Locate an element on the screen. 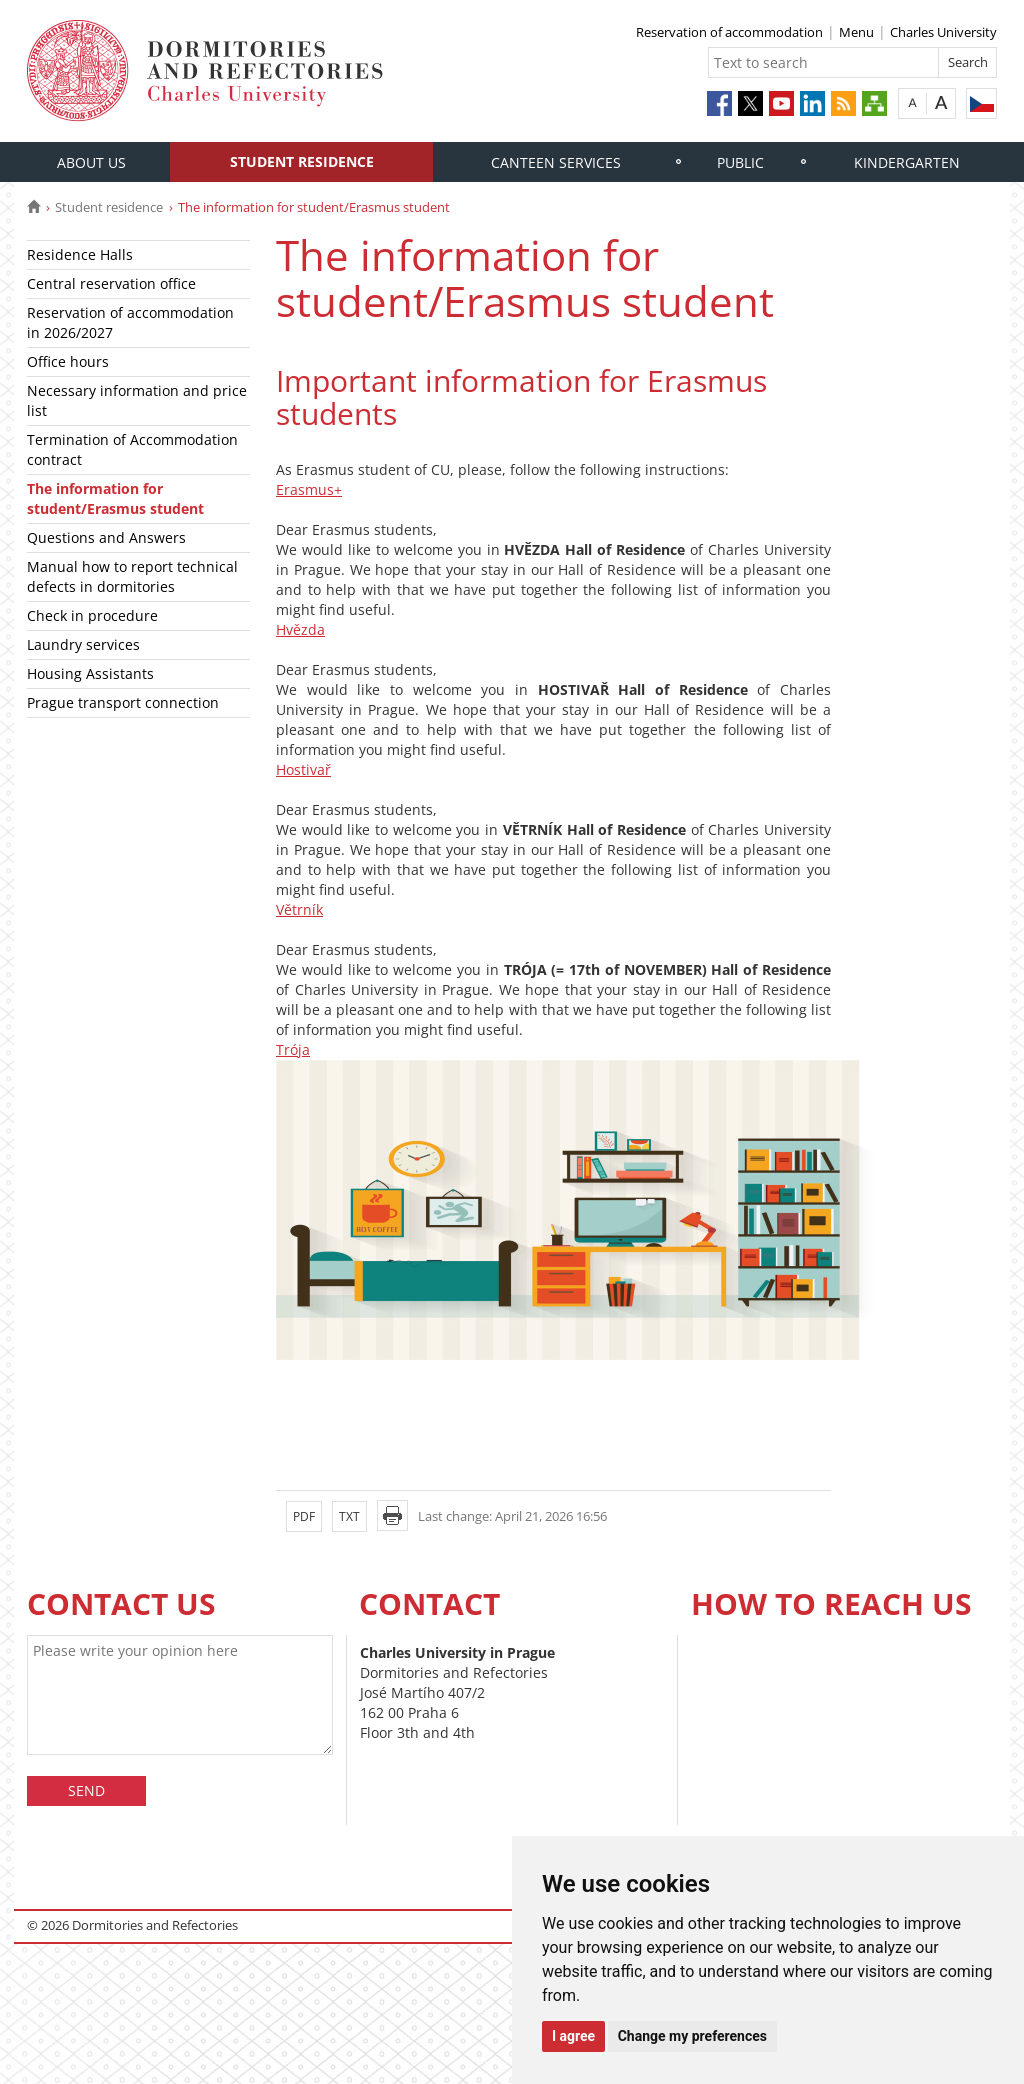  Erasmus+ is located at coordinates (309, 489).